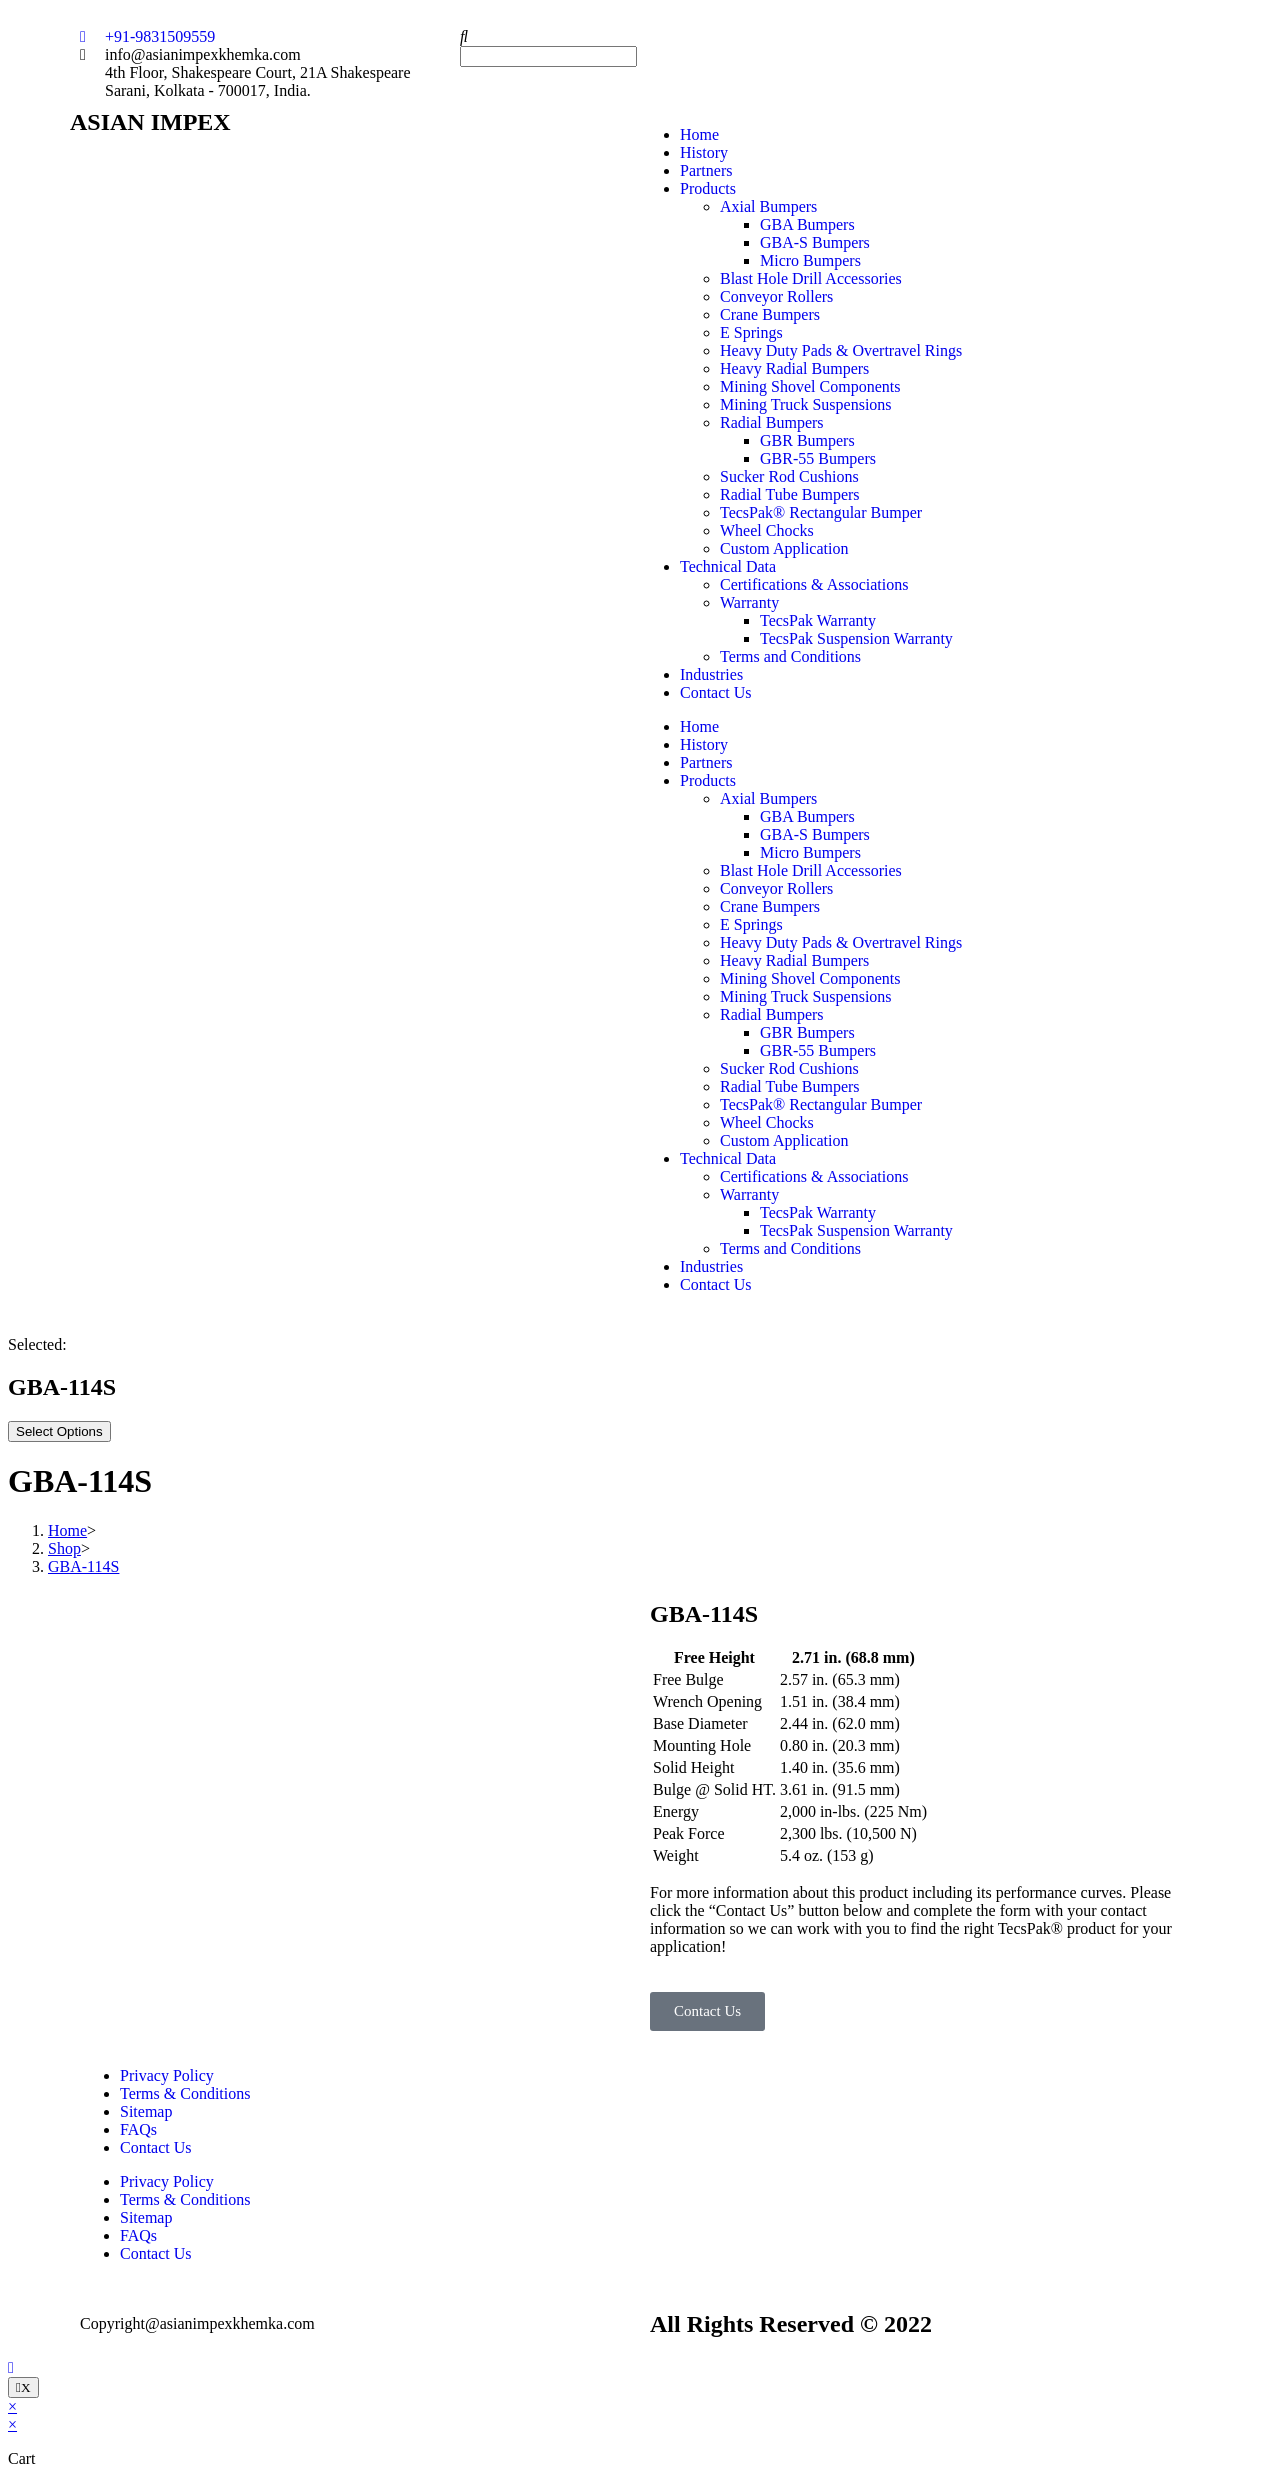 This screenshot has height=2484, width=1280. Describe the element at coordinates (711, 674) in the screenshot. I see `Industries` at that location.